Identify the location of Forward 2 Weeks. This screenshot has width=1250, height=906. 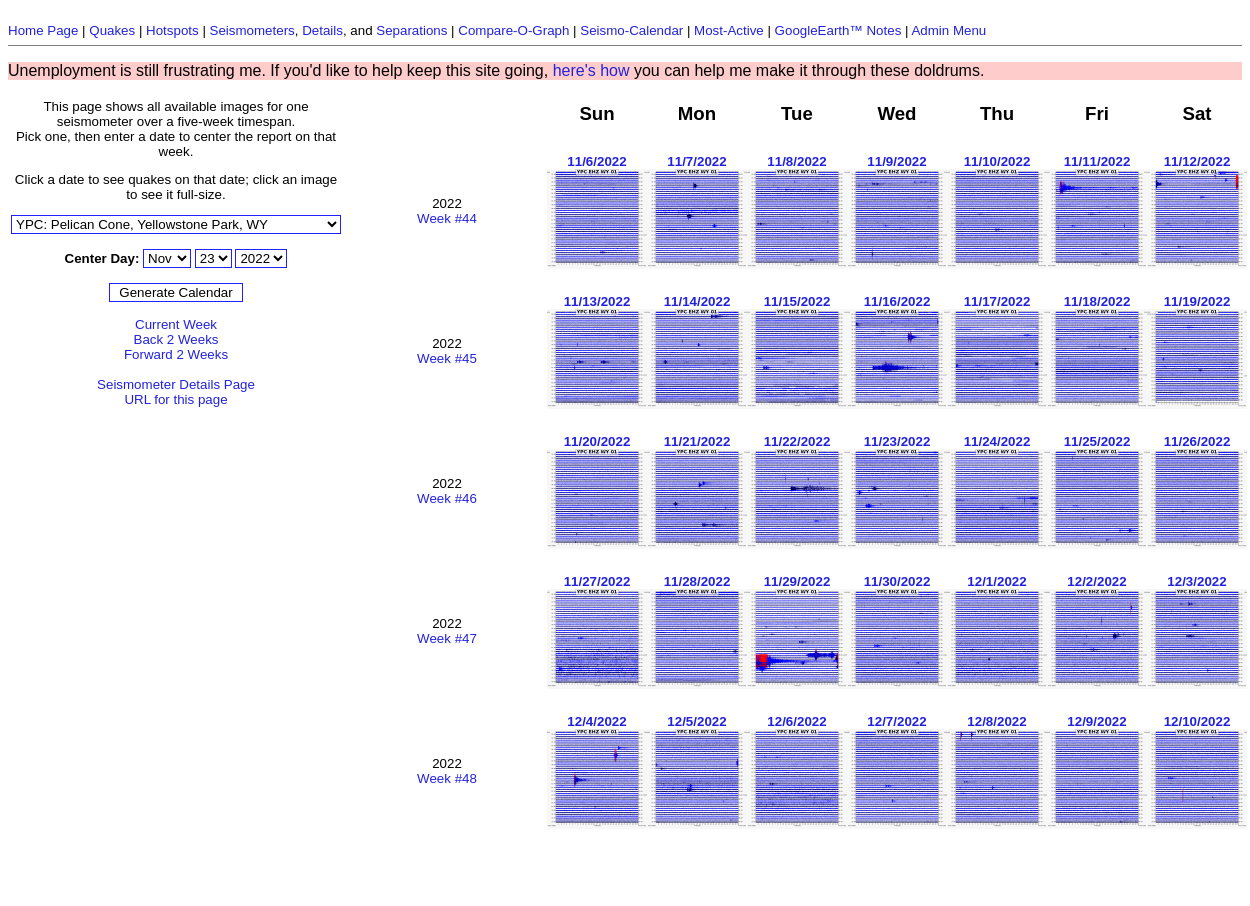
(176, 354).